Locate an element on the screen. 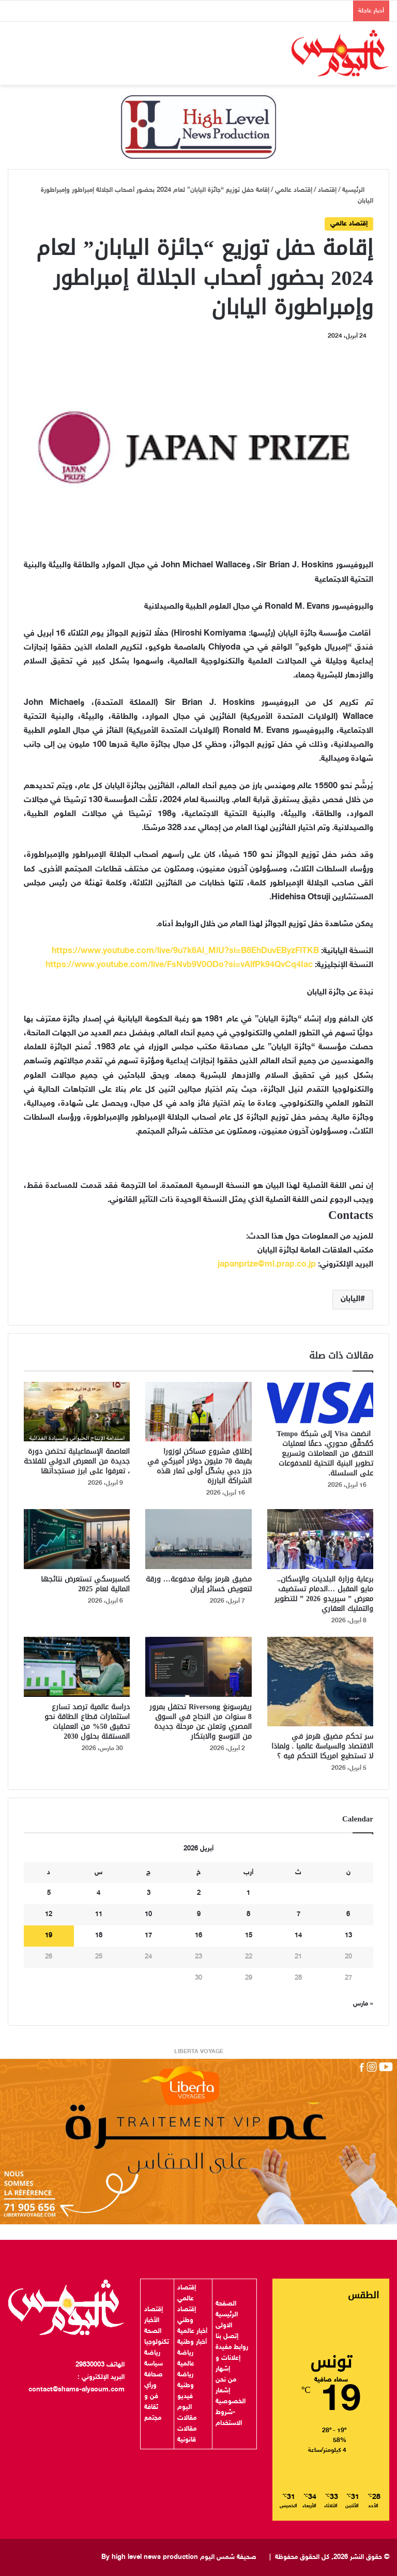 The height and width of the screenshot is (2576, 397). تكنولوجيا is located at coordinates (156, 2342).